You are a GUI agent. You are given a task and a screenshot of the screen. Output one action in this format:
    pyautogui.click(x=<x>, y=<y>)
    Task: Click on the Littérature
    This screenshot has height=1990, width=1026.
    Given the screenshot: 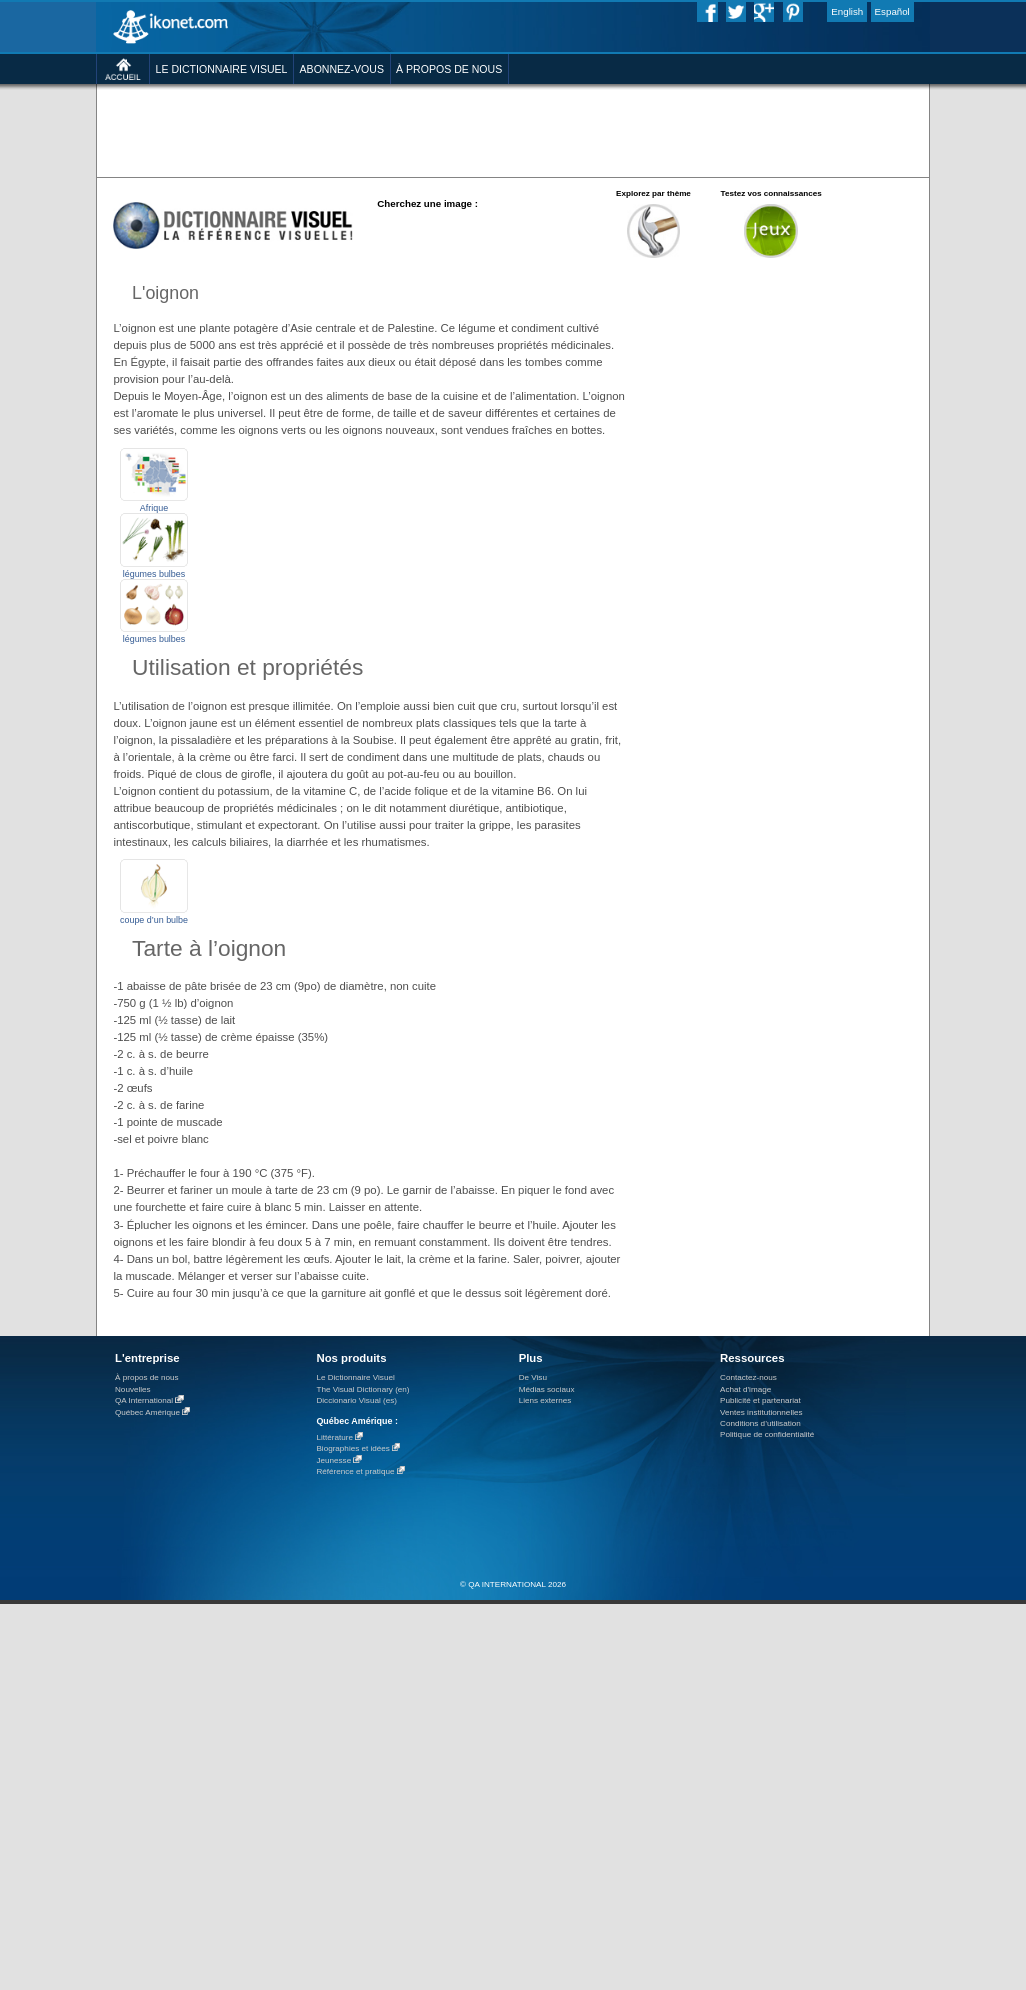 What is the action you would take?
    pyautogui.click(x=334, y=1437)
    